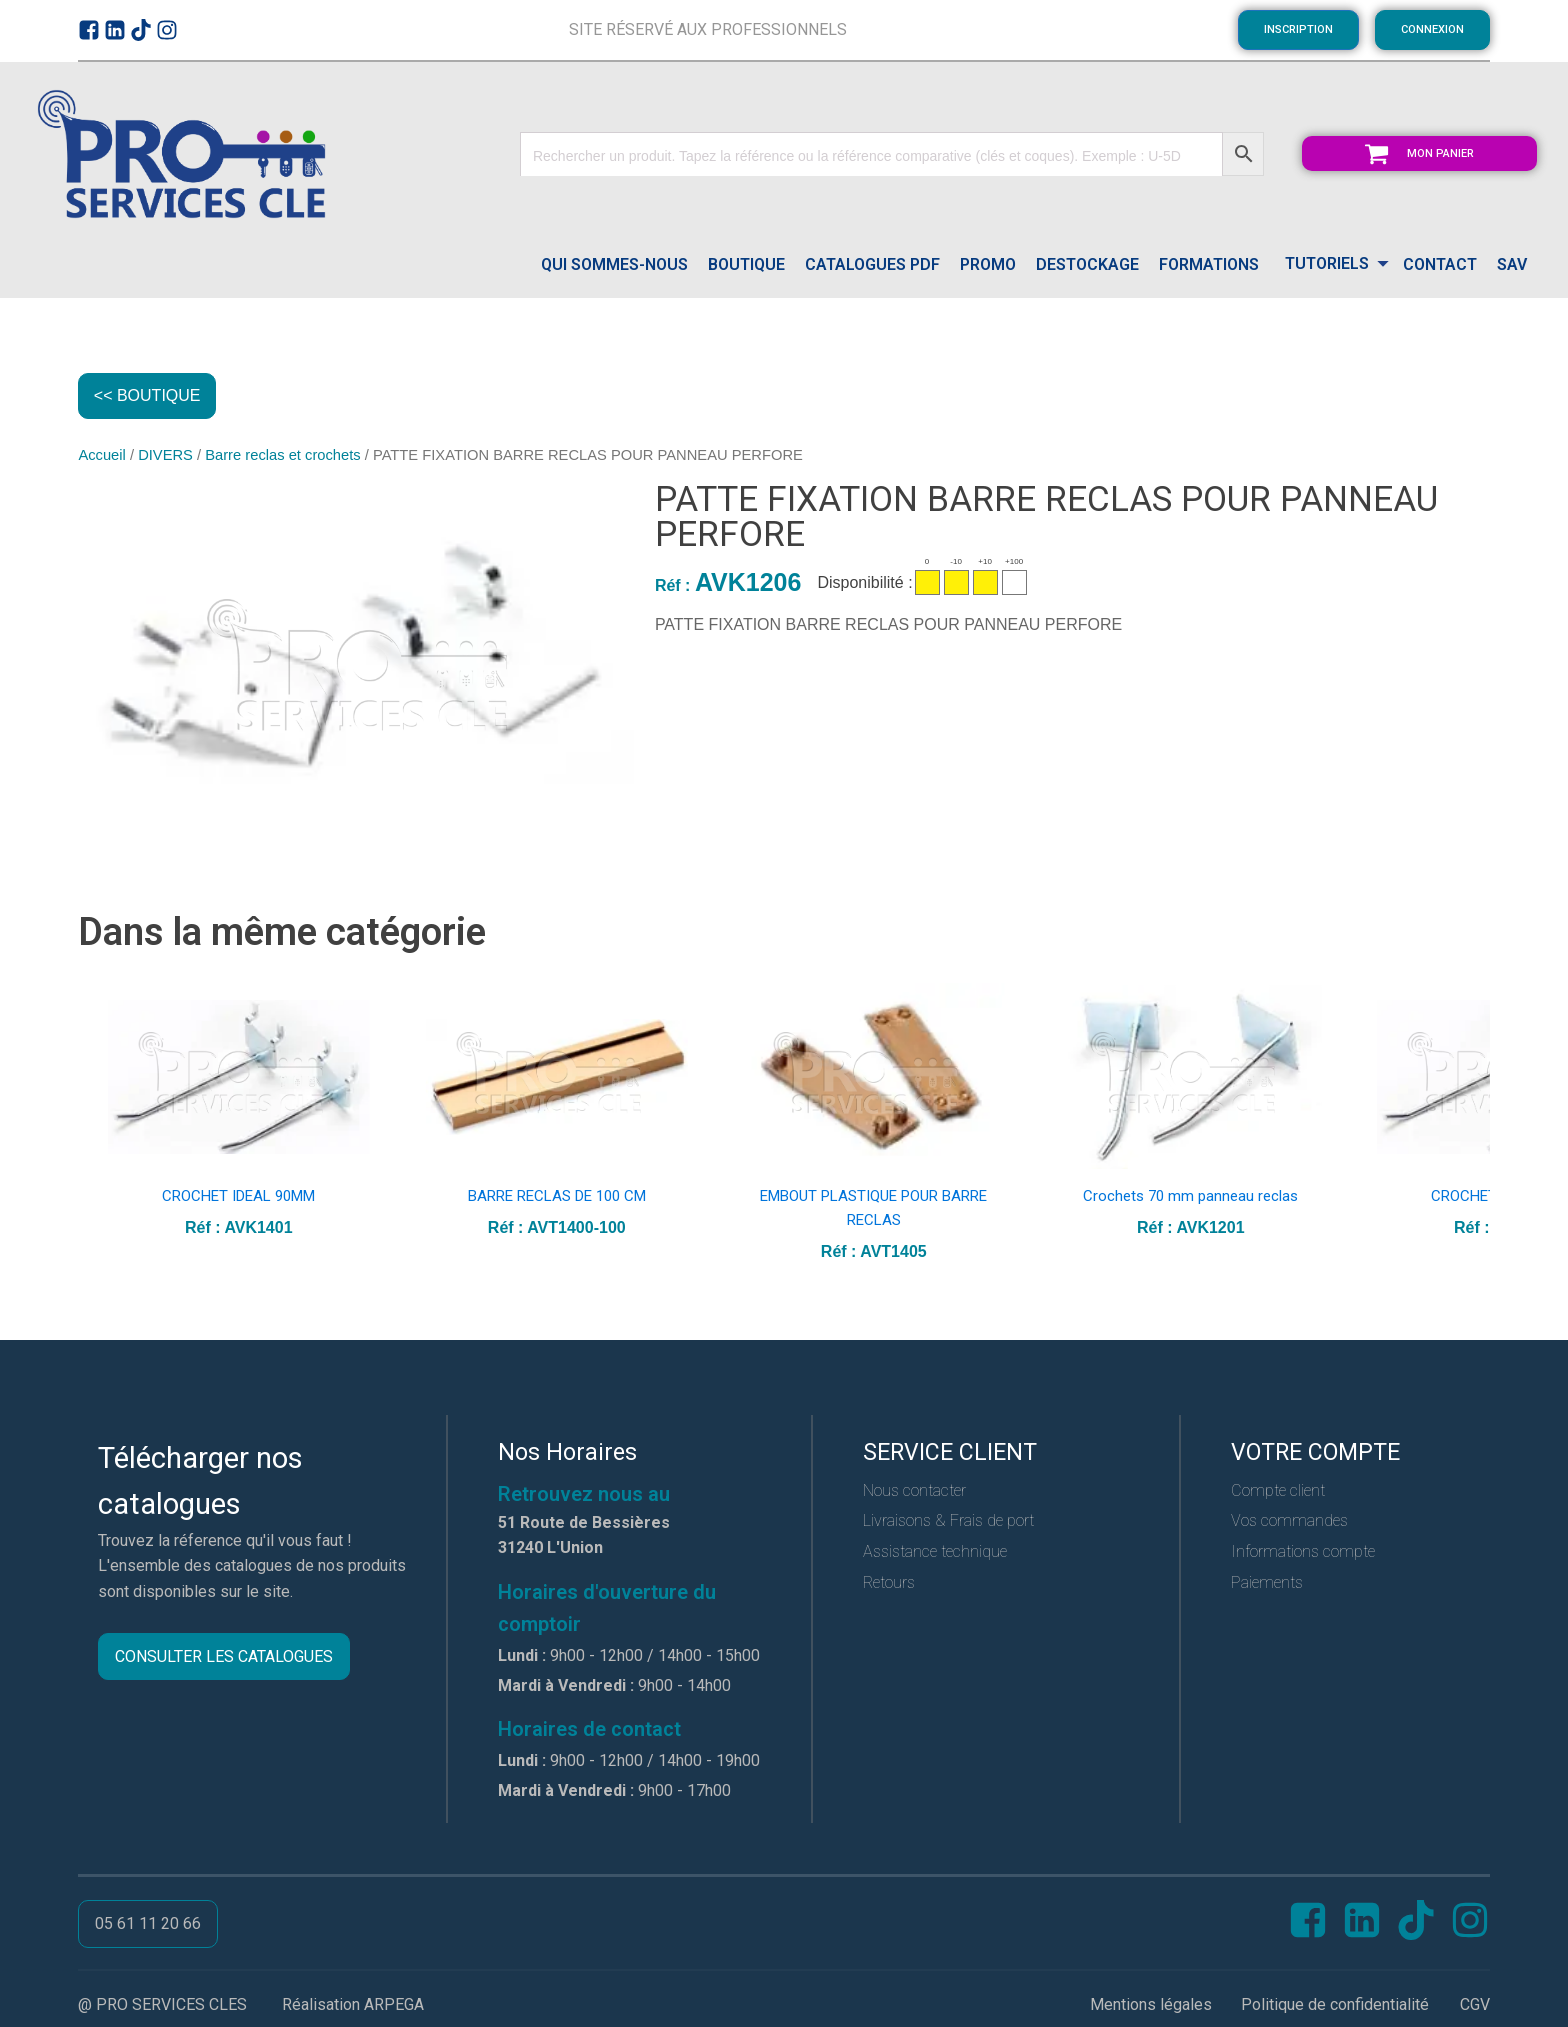 This screenshot has height=2027, width=1568. Describe the element at coordinates (948, 1522) in the screenshot. I see `Livraisons & Frais de port` at that location.